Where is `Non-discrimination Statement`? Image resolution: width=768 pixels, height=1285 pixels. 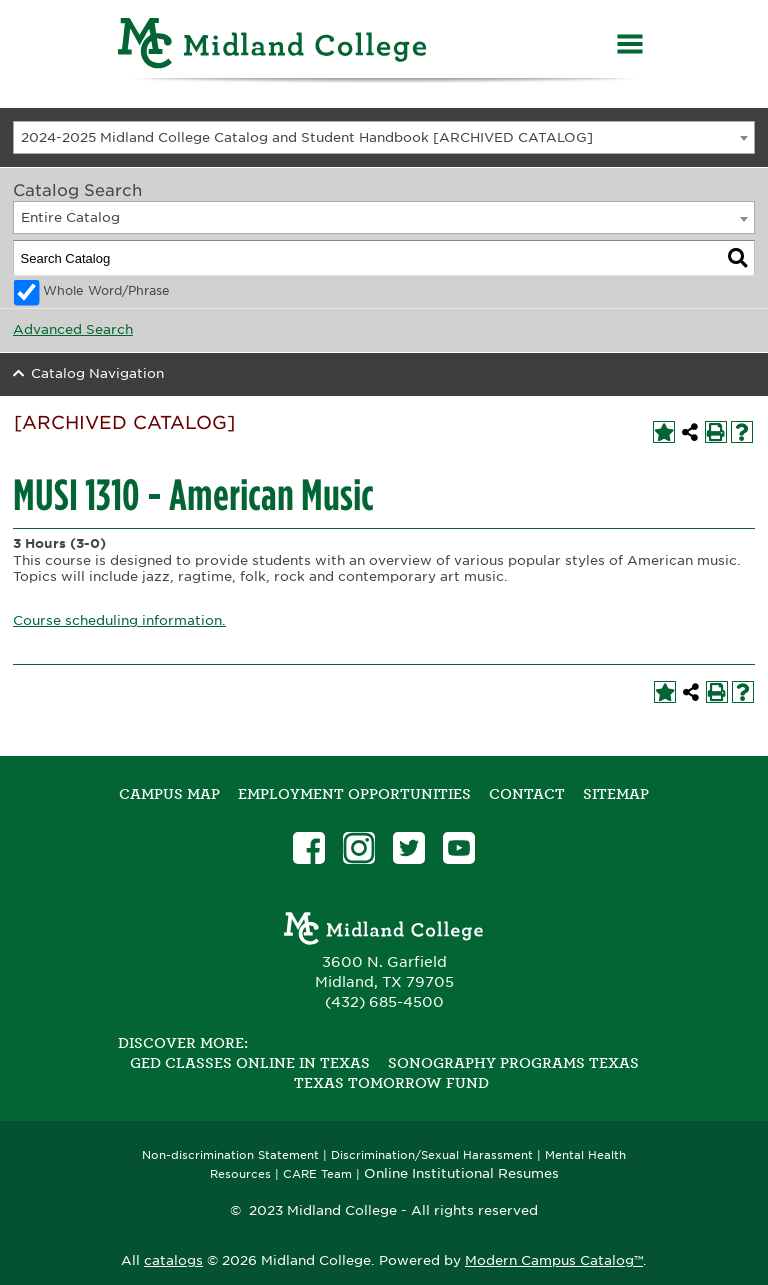
Non-discrimination Statement is located at coordinates (230, 1155).